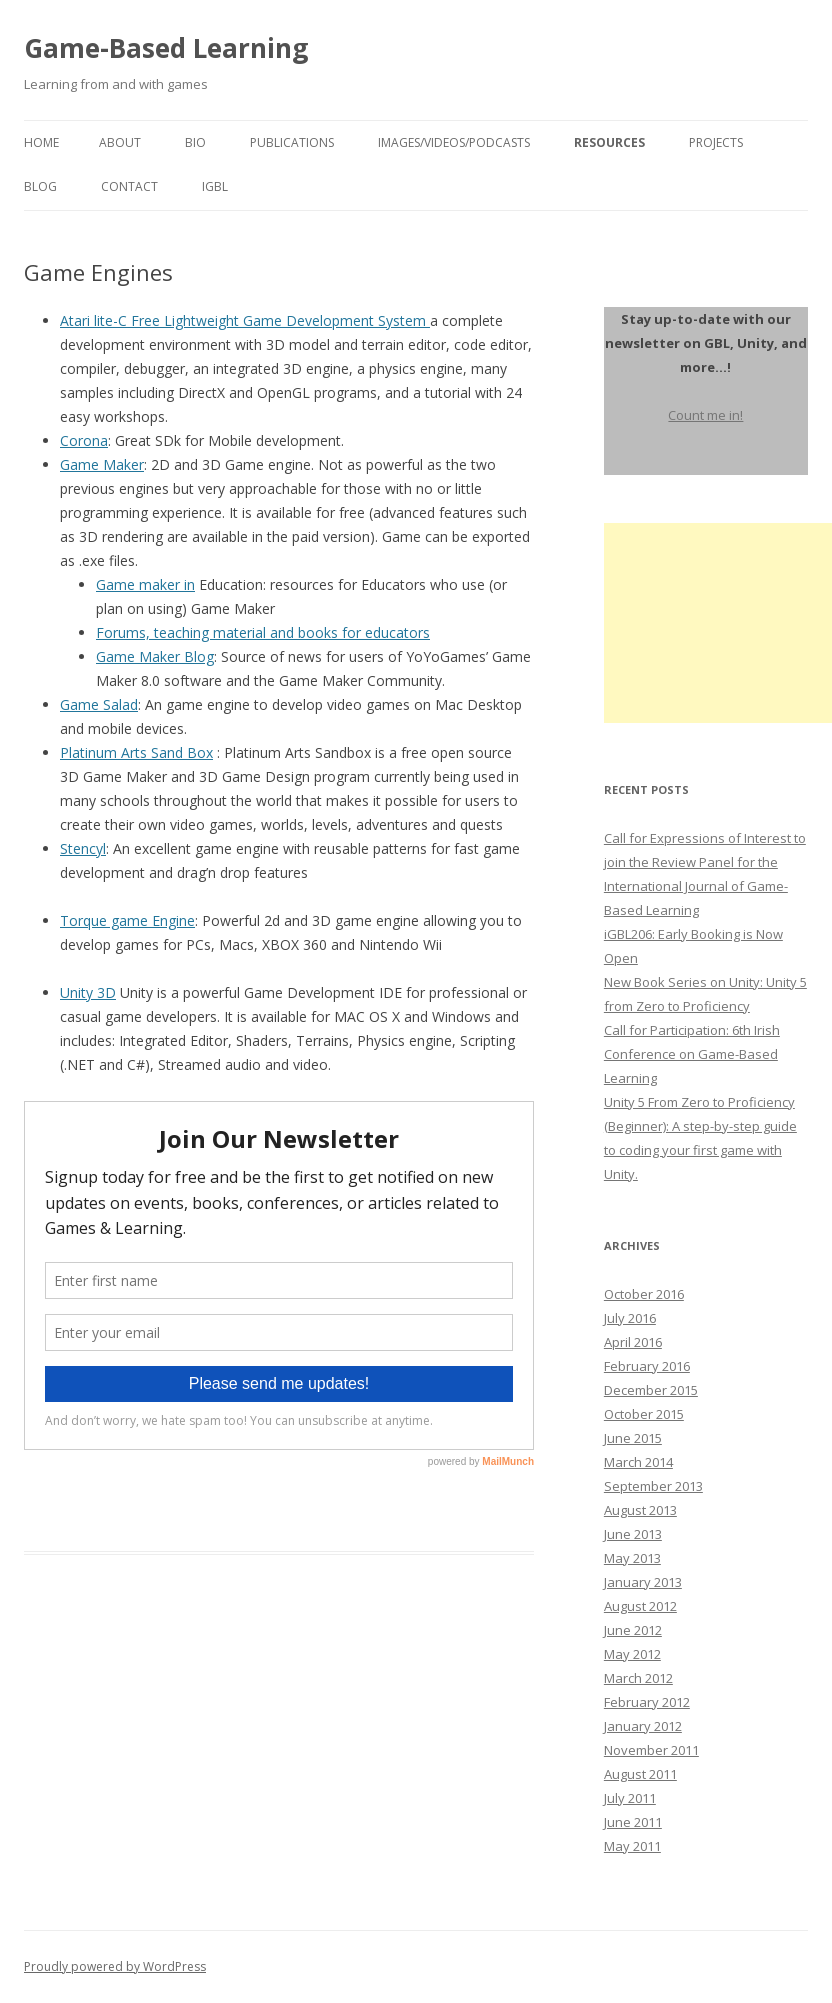 This screenshot has width=832, height=2003. What do you see at coordinates (647, 1702) in the screenshot?
I see `February 2012` at bounding box center [647, 1702].